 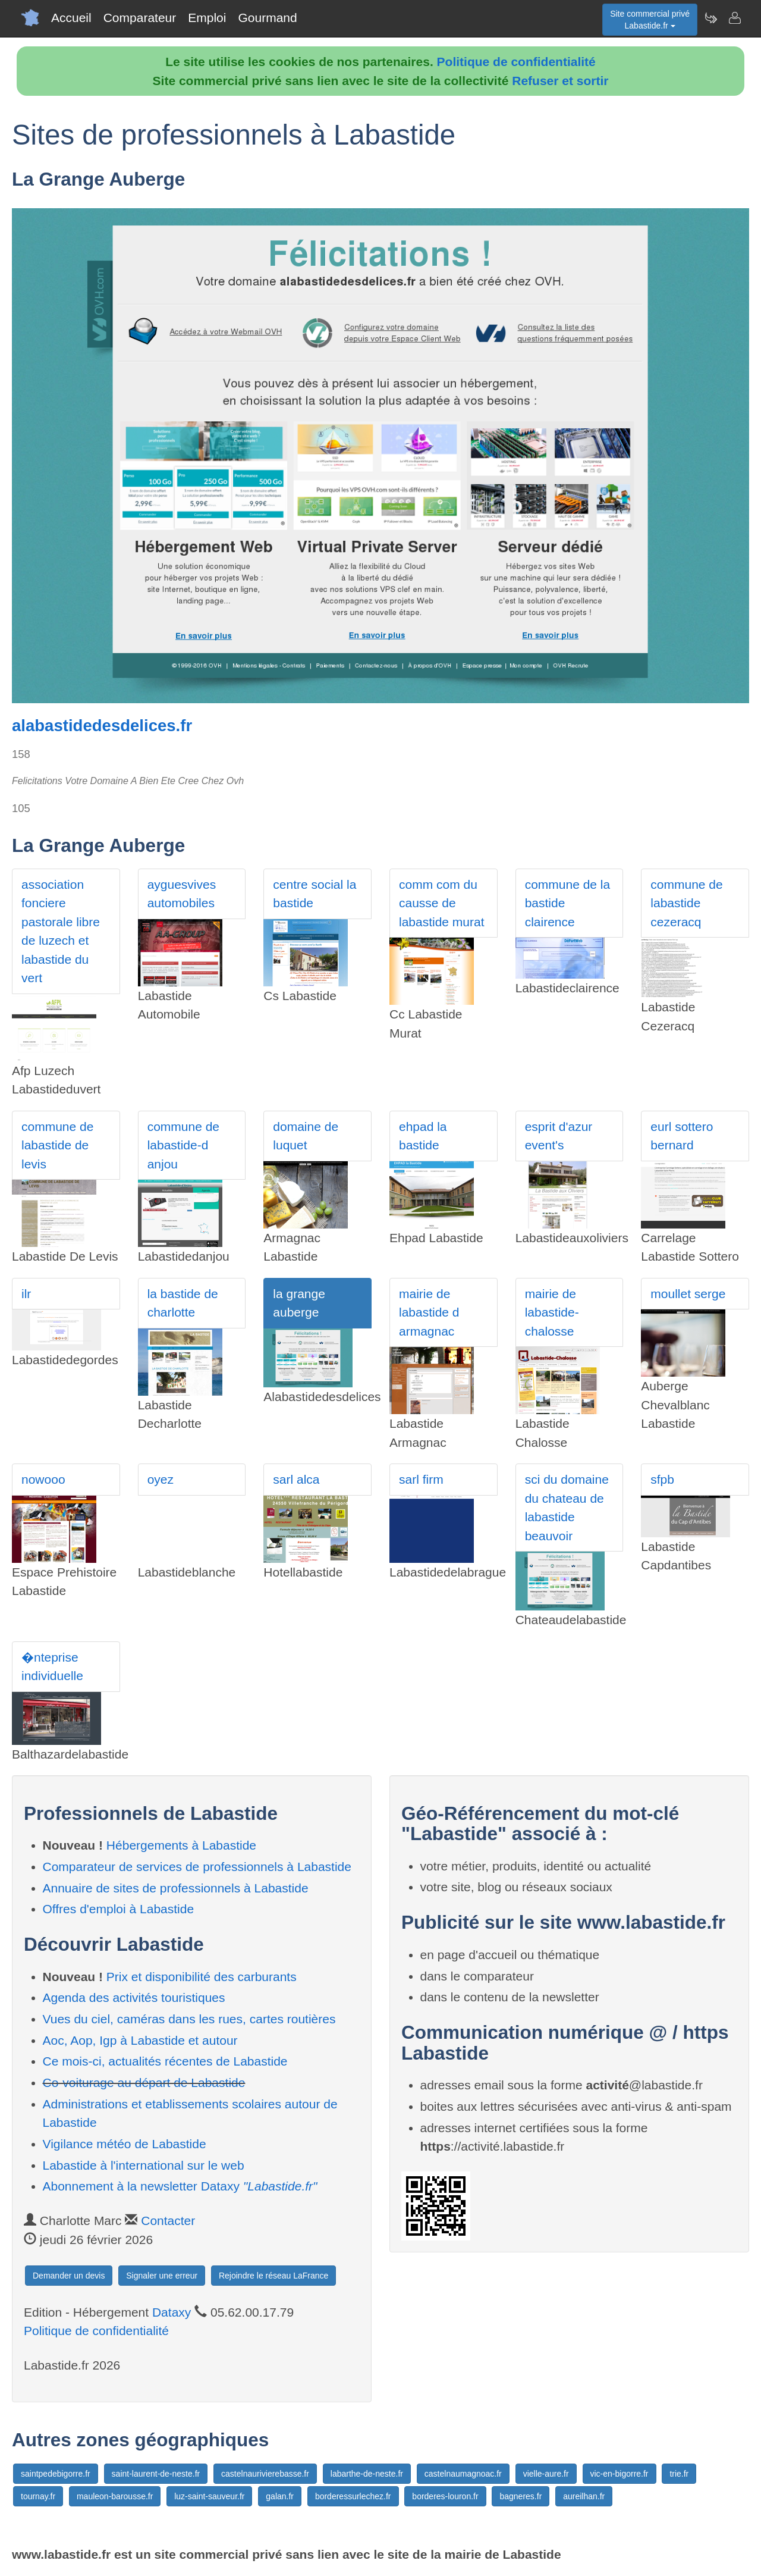 What do you see at coordinates (171, 2312) in the screenshot?
I see `Dataxy` at bounding box center [171, 2312].